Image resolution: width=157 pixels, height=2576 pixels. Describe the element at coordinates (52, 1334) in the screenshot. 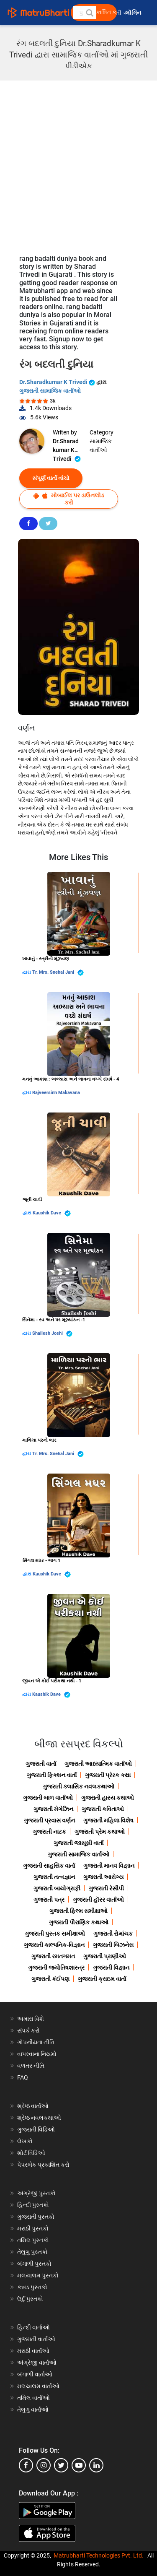

I see `Shailesh Joshi` at that location.